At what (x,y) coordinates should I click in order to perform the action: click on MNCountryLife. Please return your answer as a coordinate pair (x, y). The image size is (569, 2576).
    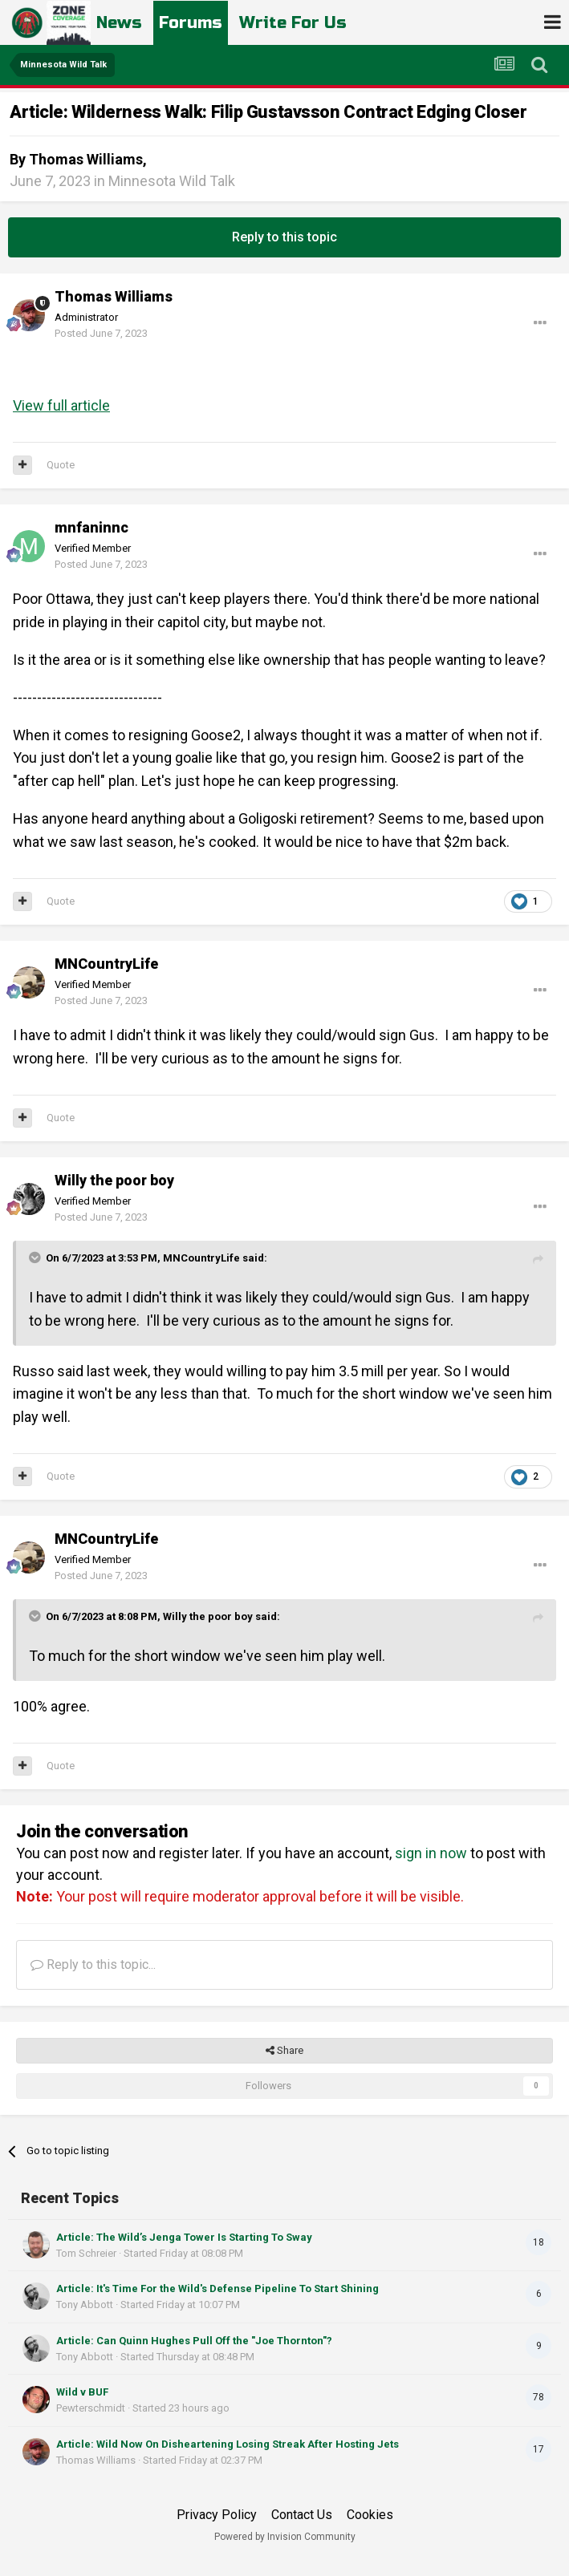
    Looking at the image, I should click on (106, 964).